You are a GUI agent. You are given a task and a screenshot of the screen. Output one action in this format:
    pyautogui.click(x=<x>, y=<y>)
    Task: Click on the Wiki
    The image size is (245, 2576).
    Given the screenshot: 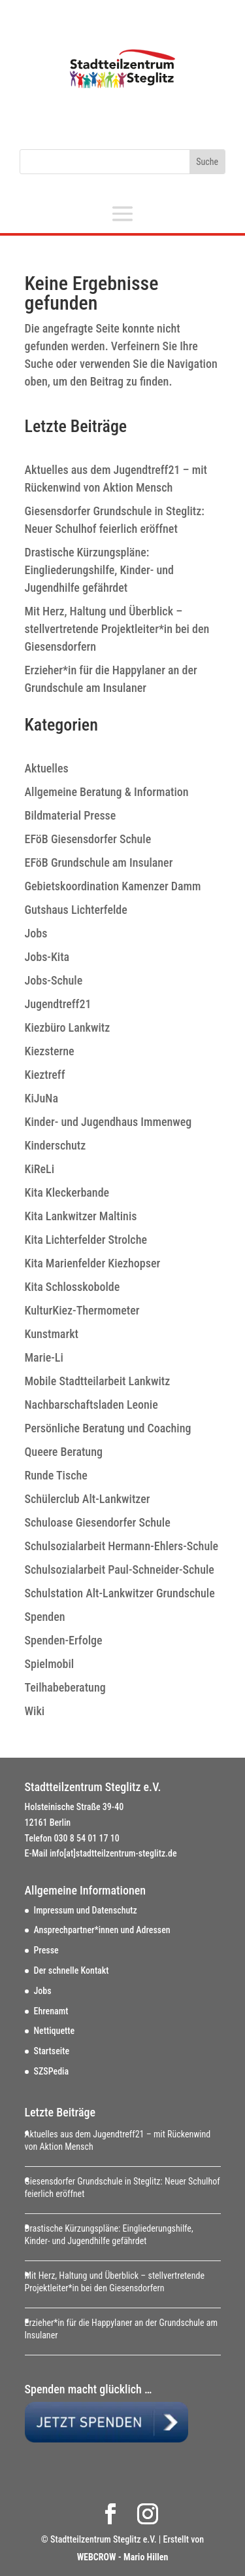 What is the action you would take?
    pyautogui.click(x=35, y=1711)
    